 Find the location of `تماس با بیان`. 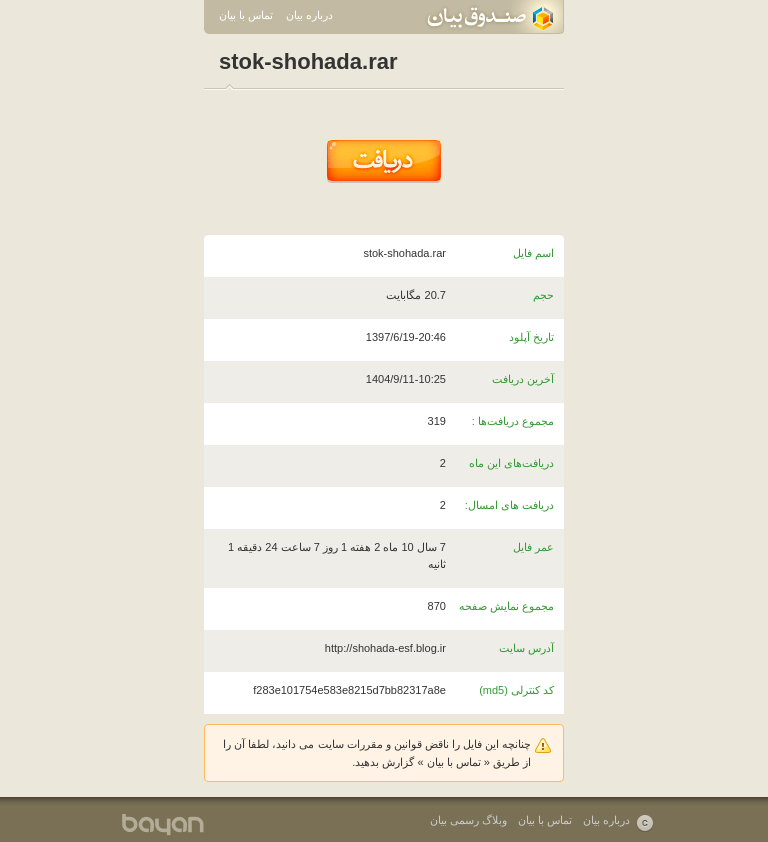

تماس با بیان is located at coordinates (246, 15).